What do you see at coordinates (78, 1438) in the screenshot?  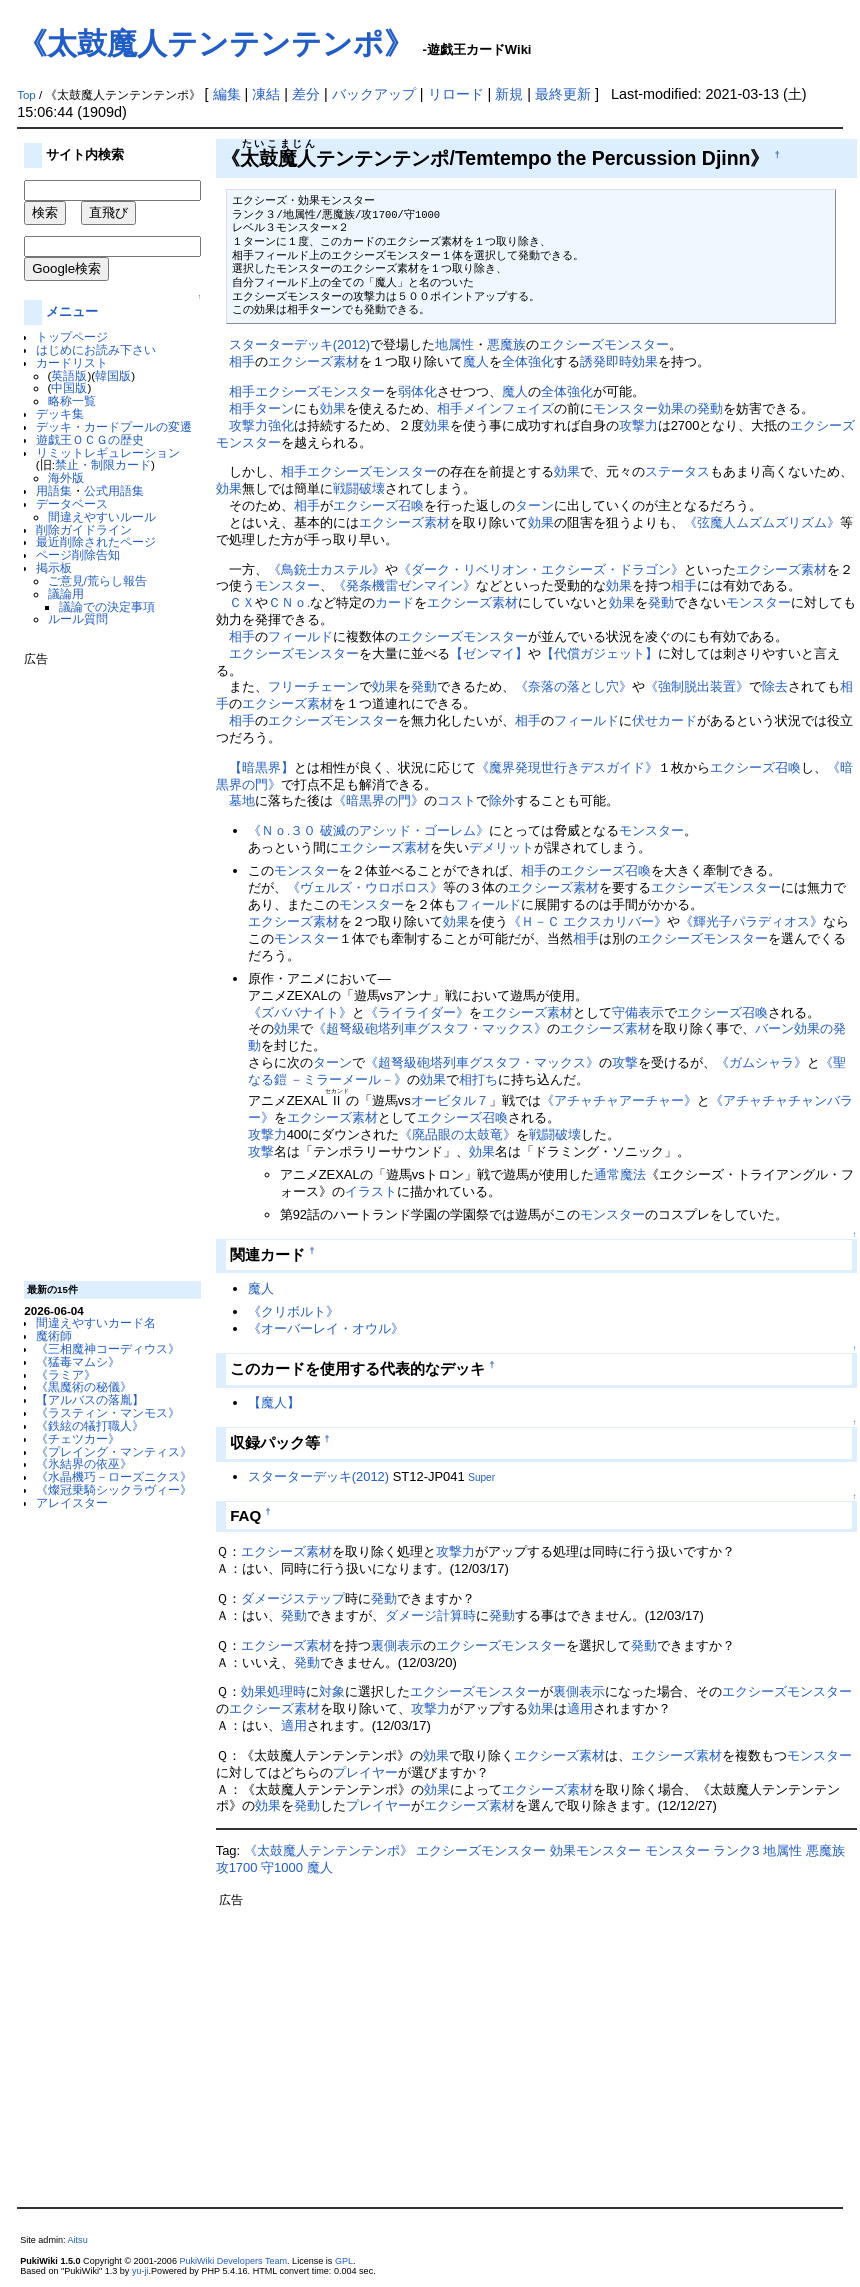 I see `《チェツカー》` at bounding box center [78, 1438].